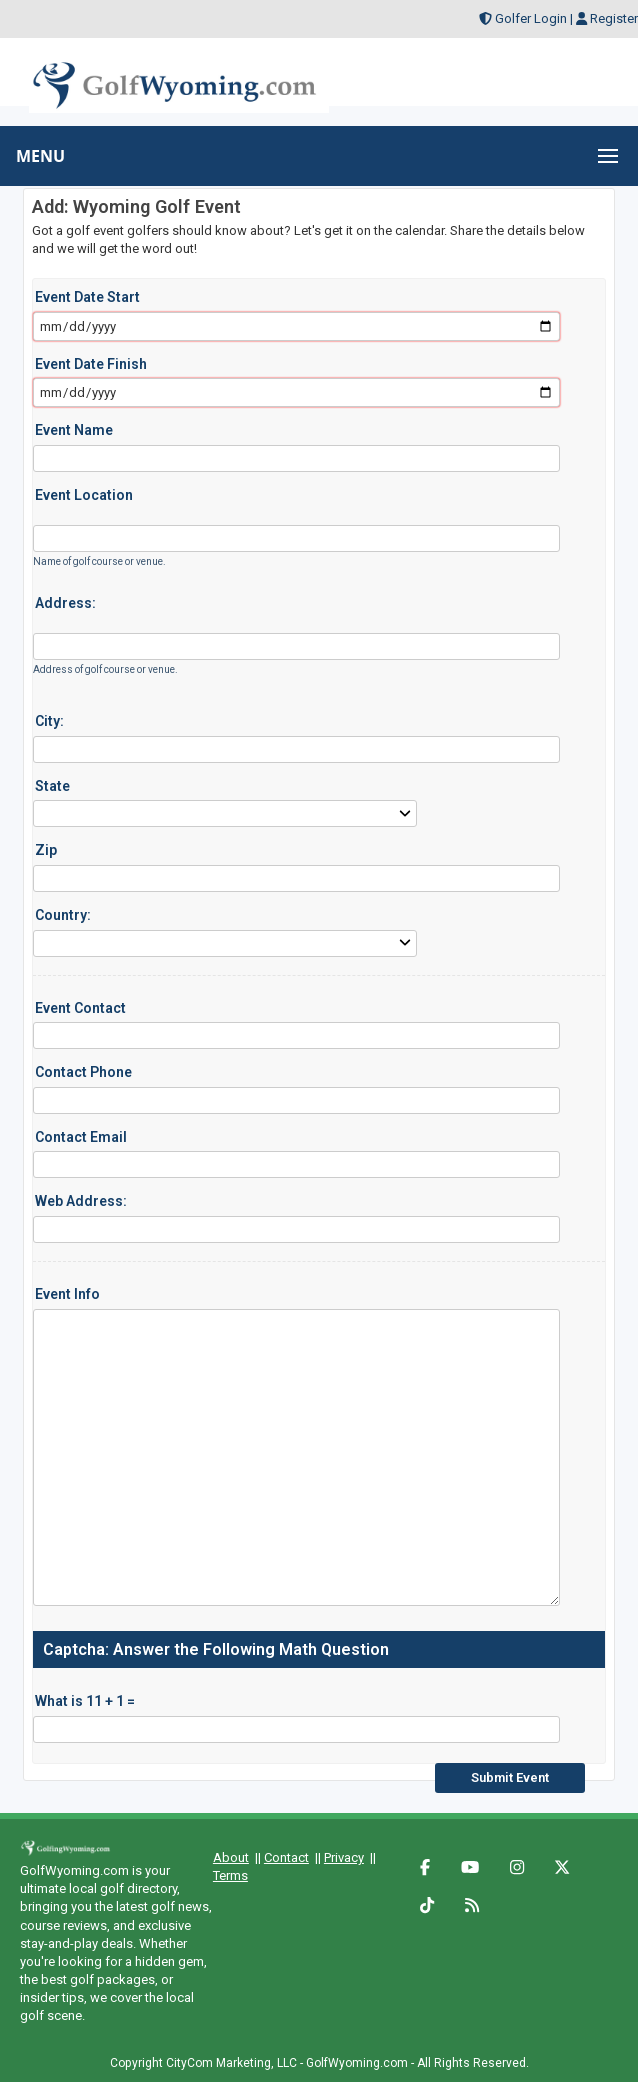 Image resolution: width=638 pixels, height=2082 pixels. Describe the element at coordinates (344, 1857) in the screenshot. I see `Privacy` at that location.